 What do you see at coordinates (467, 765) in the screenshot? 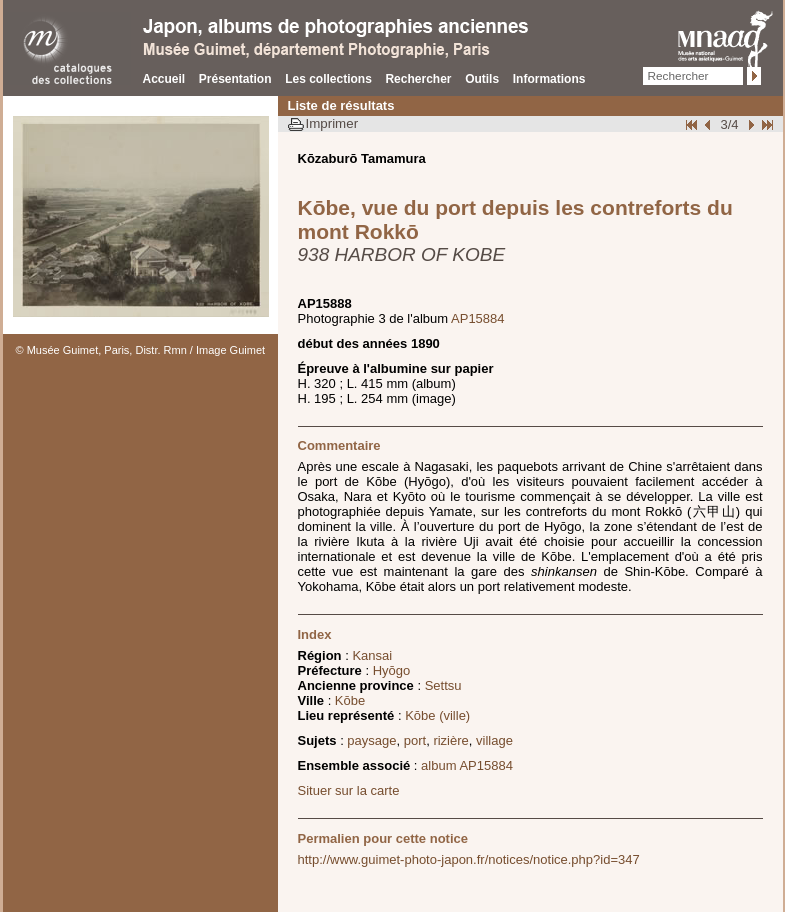
I see `album AP15884` at bounding box center [467, 765].